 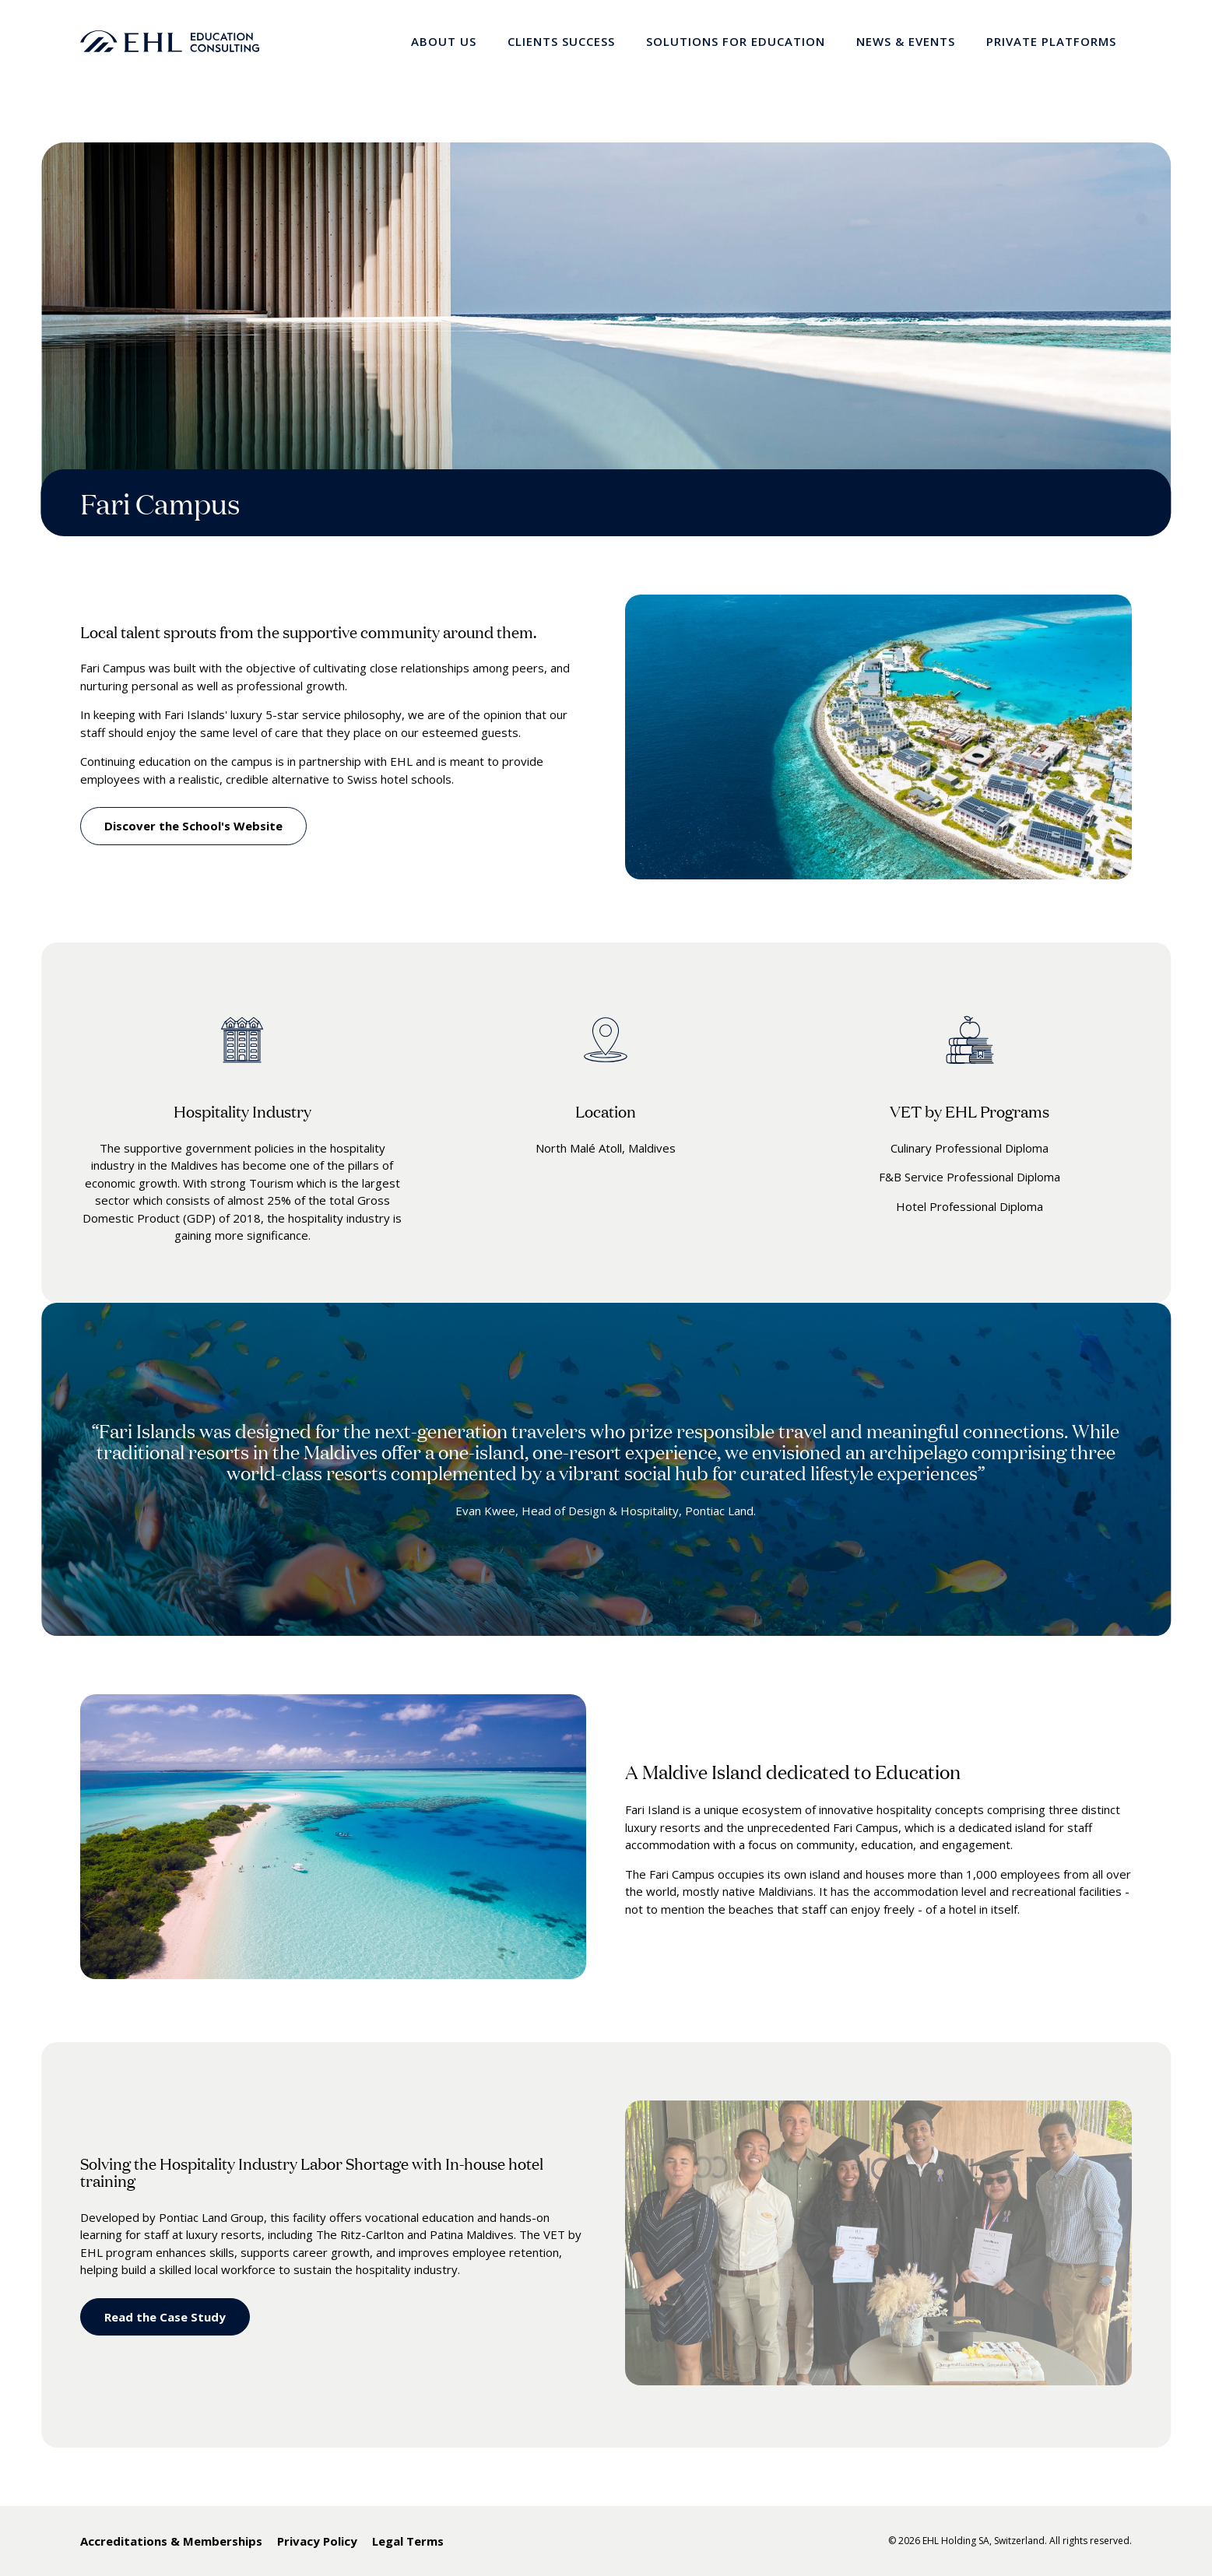 I want to click on News & Events [menuitem], so click(x=905, y=41).